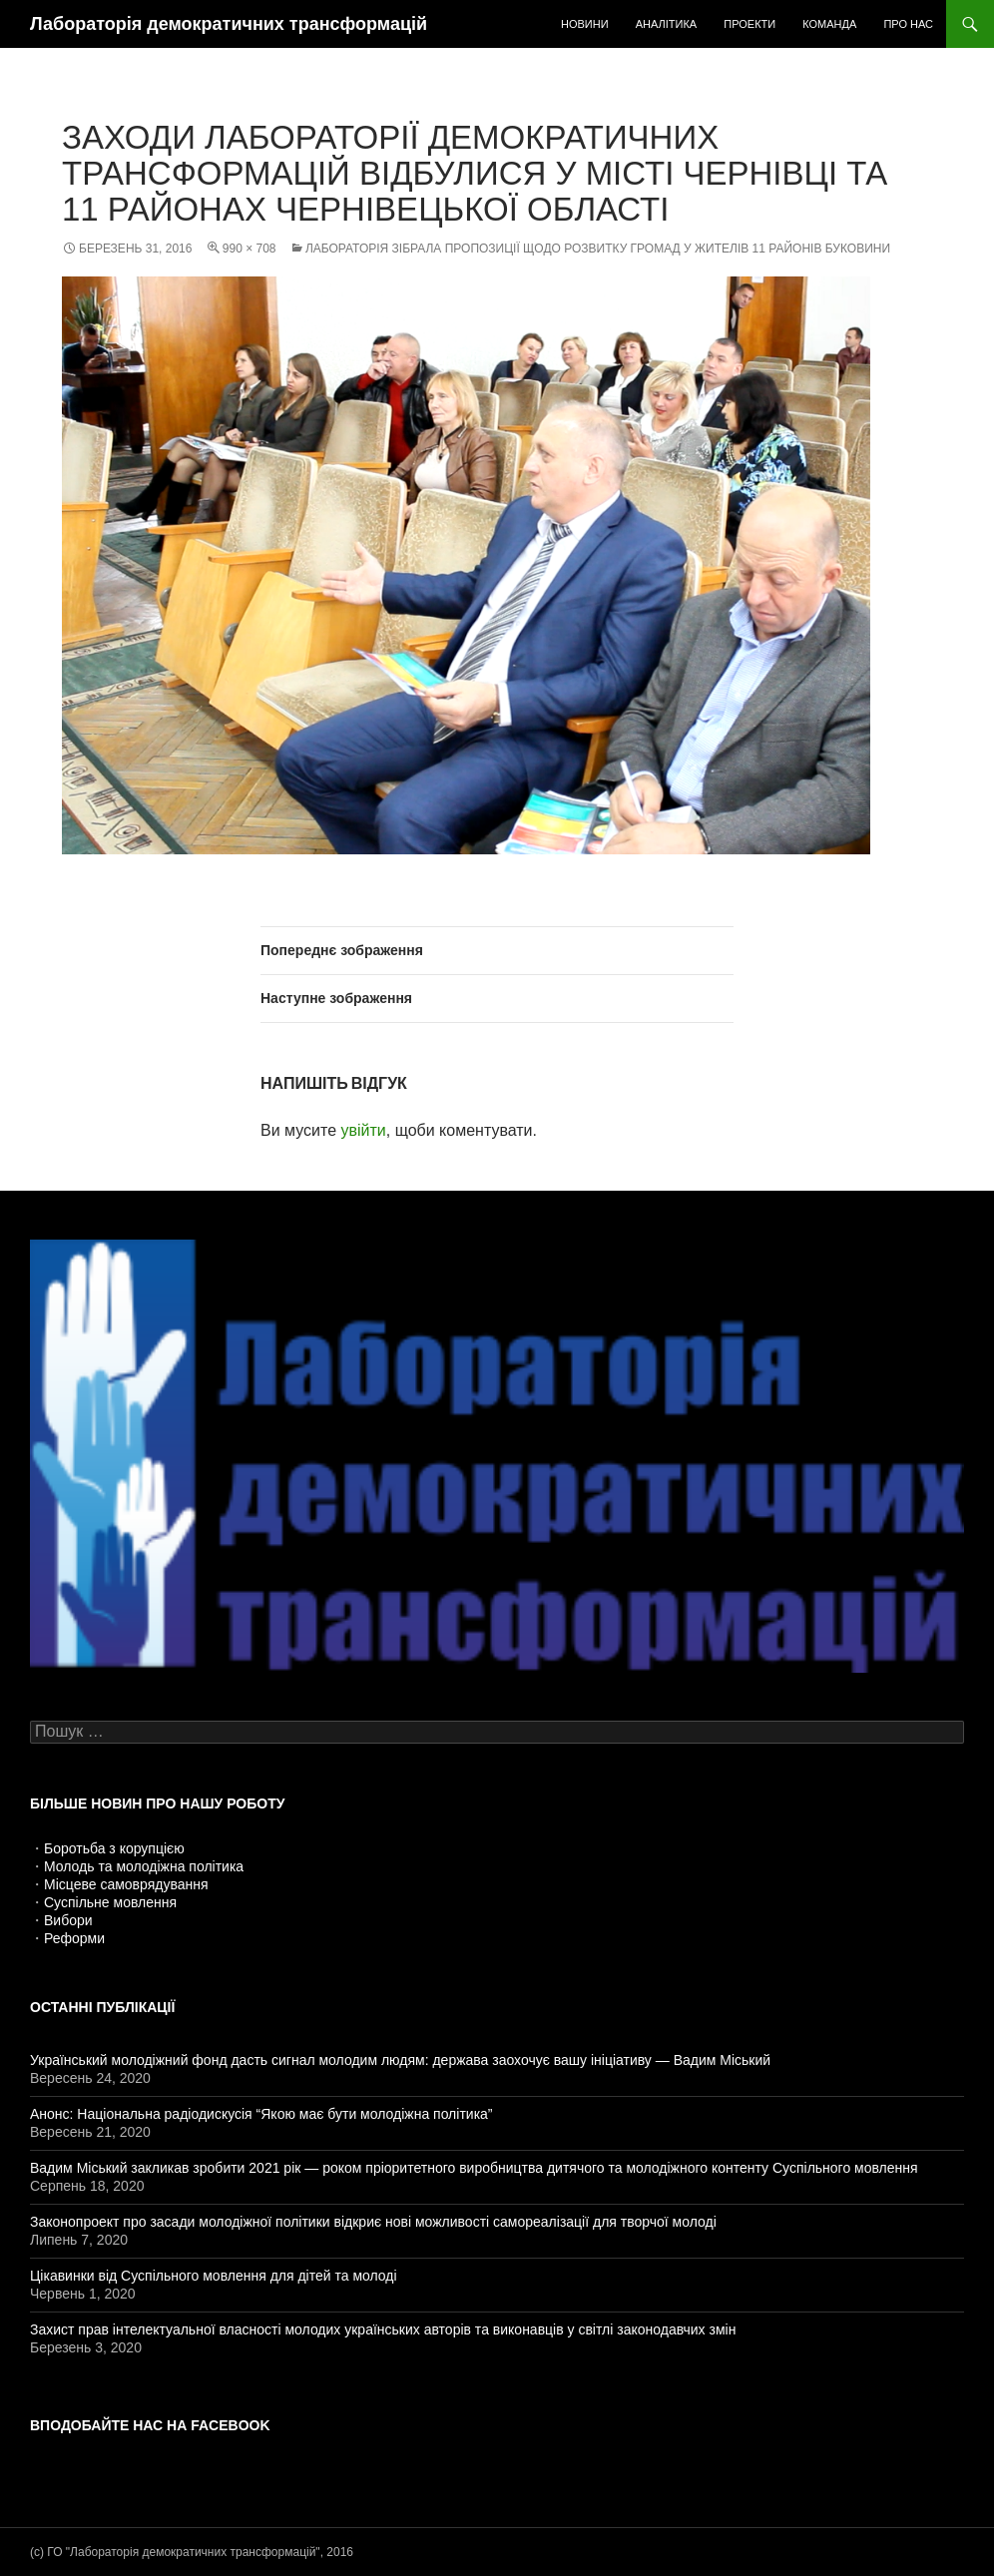 This screenshot has width=994, height=2576. Describe the element at coordinates (114, 1848) in the screenshot. I see `Боротьба з корупцією` at that location.